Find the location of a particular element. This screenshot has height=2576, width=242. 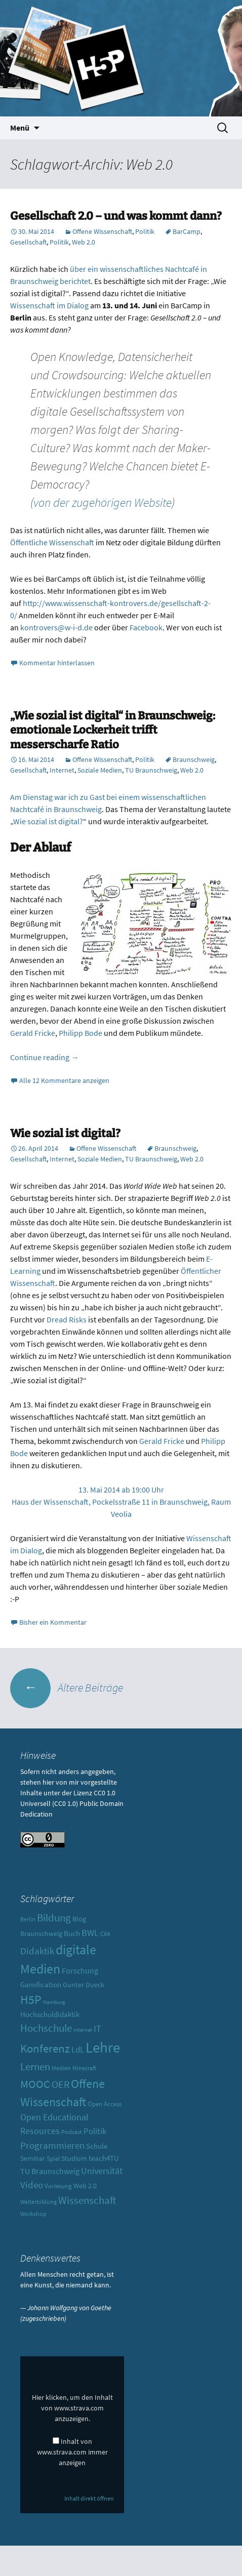

Lernen [Lernen (30 Einträge)] is located at coordinates (35, 2066).